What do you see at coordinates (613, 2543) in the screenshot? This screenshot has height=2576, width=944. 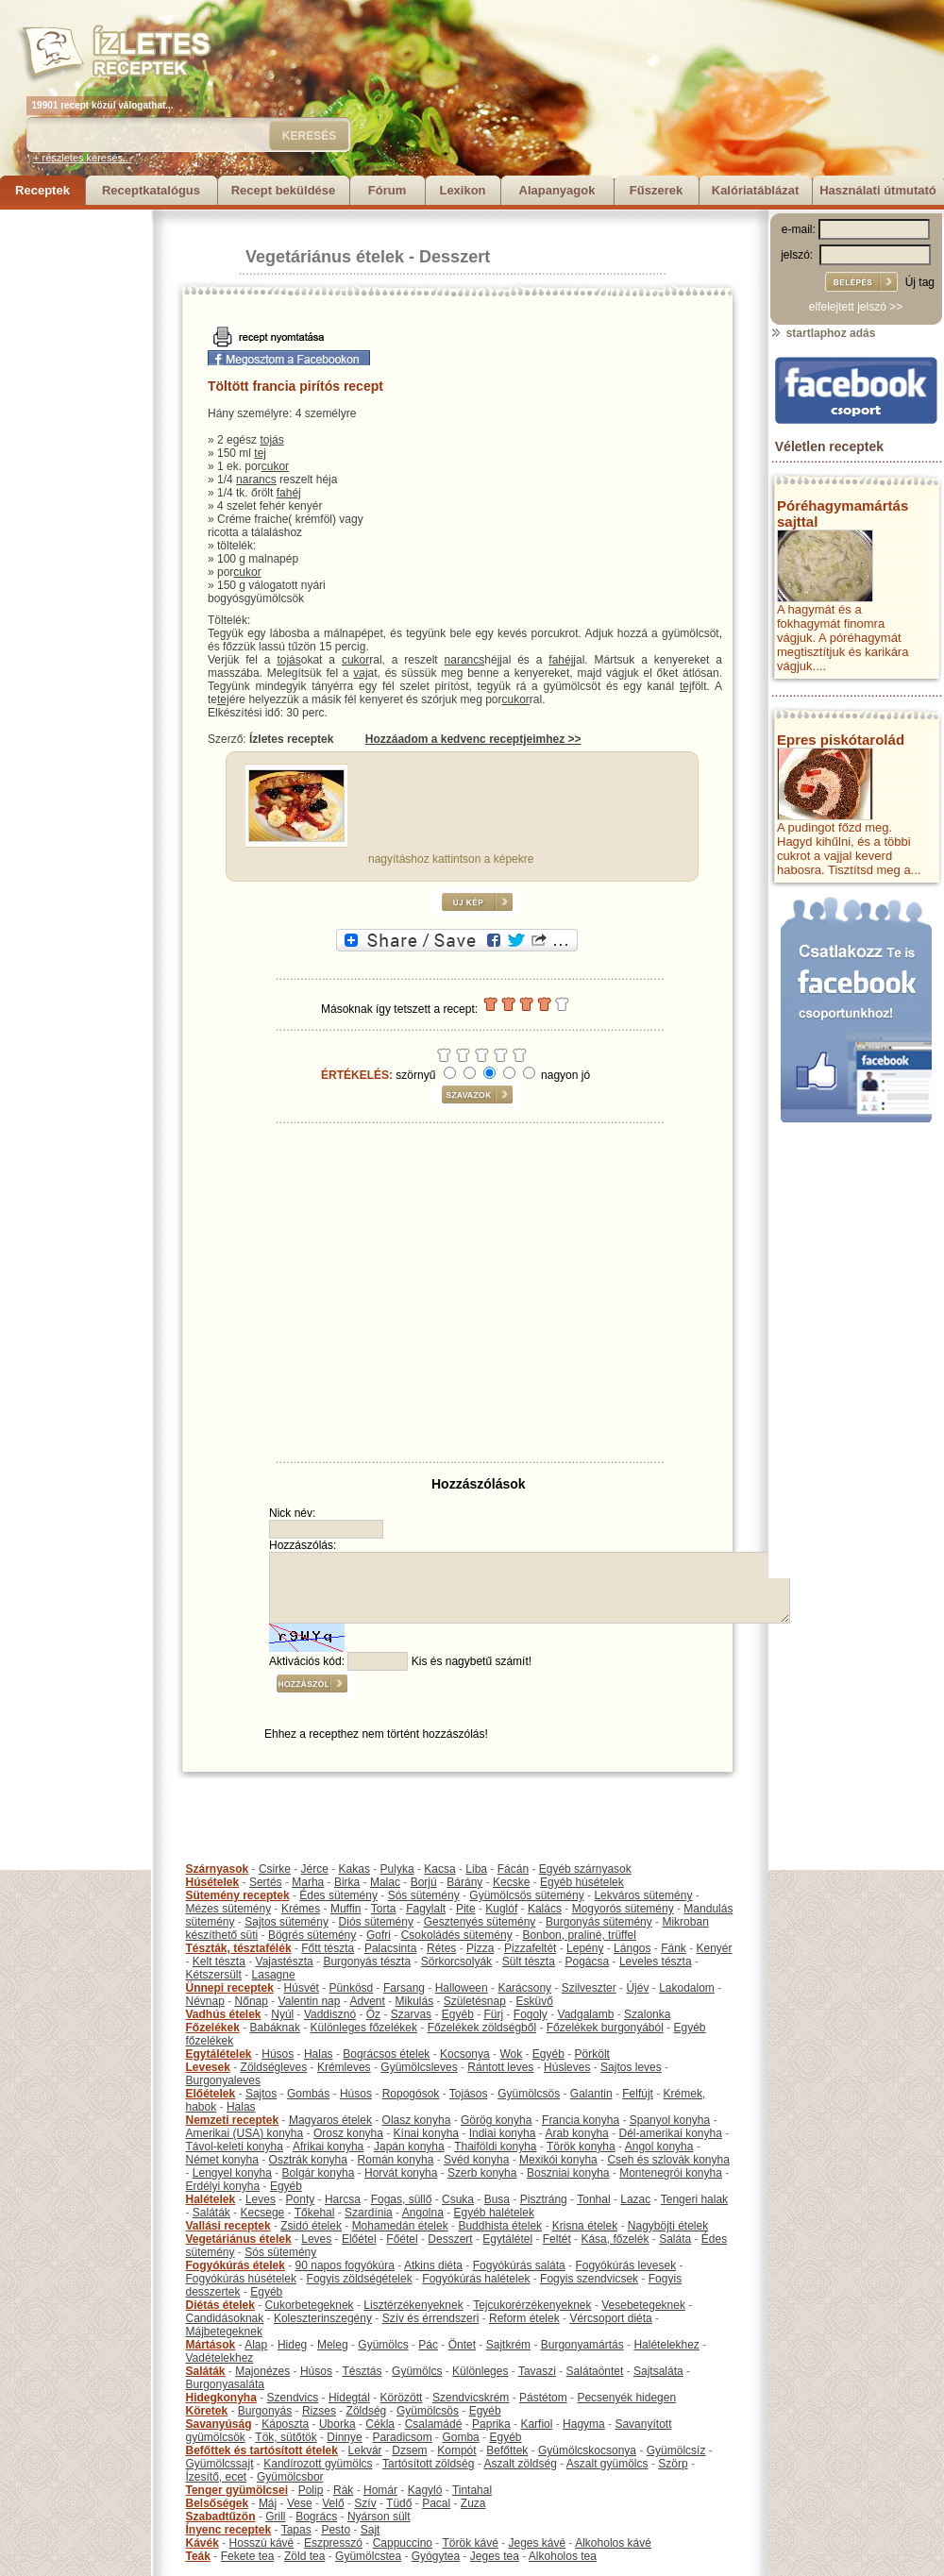 I see `Alkoholos kávé` at bounding box center [613, 2543].